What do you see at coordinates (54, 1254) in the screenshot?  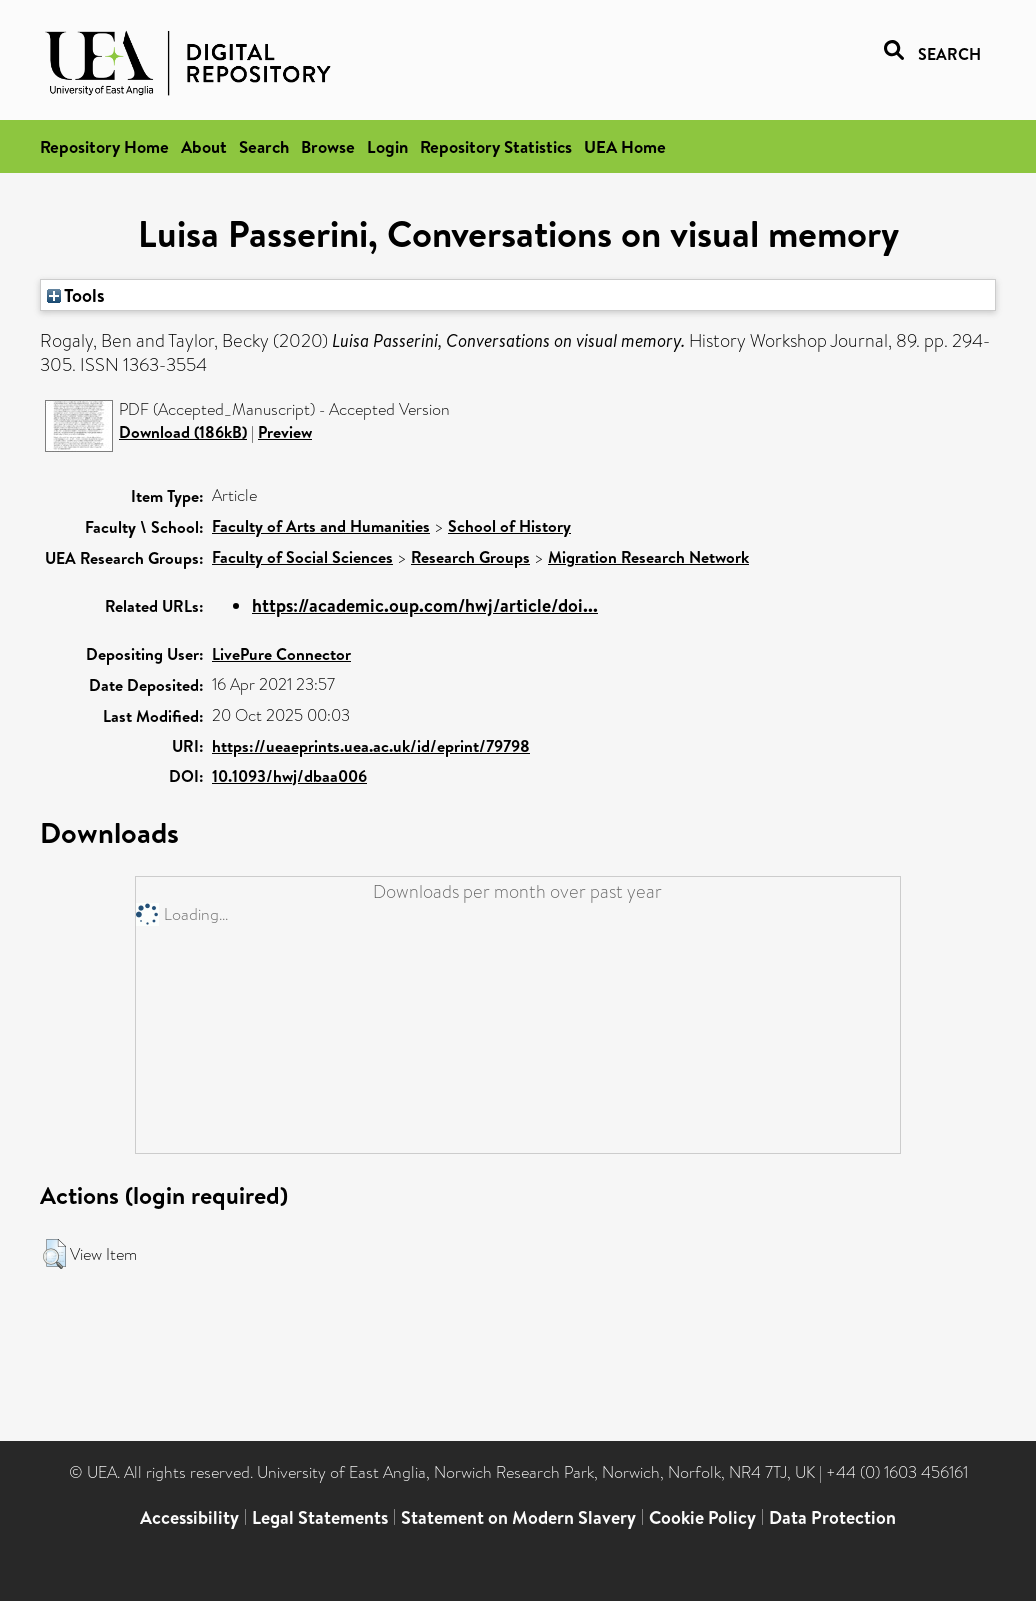 I see `[button]` at bounding box center [54, 1254].